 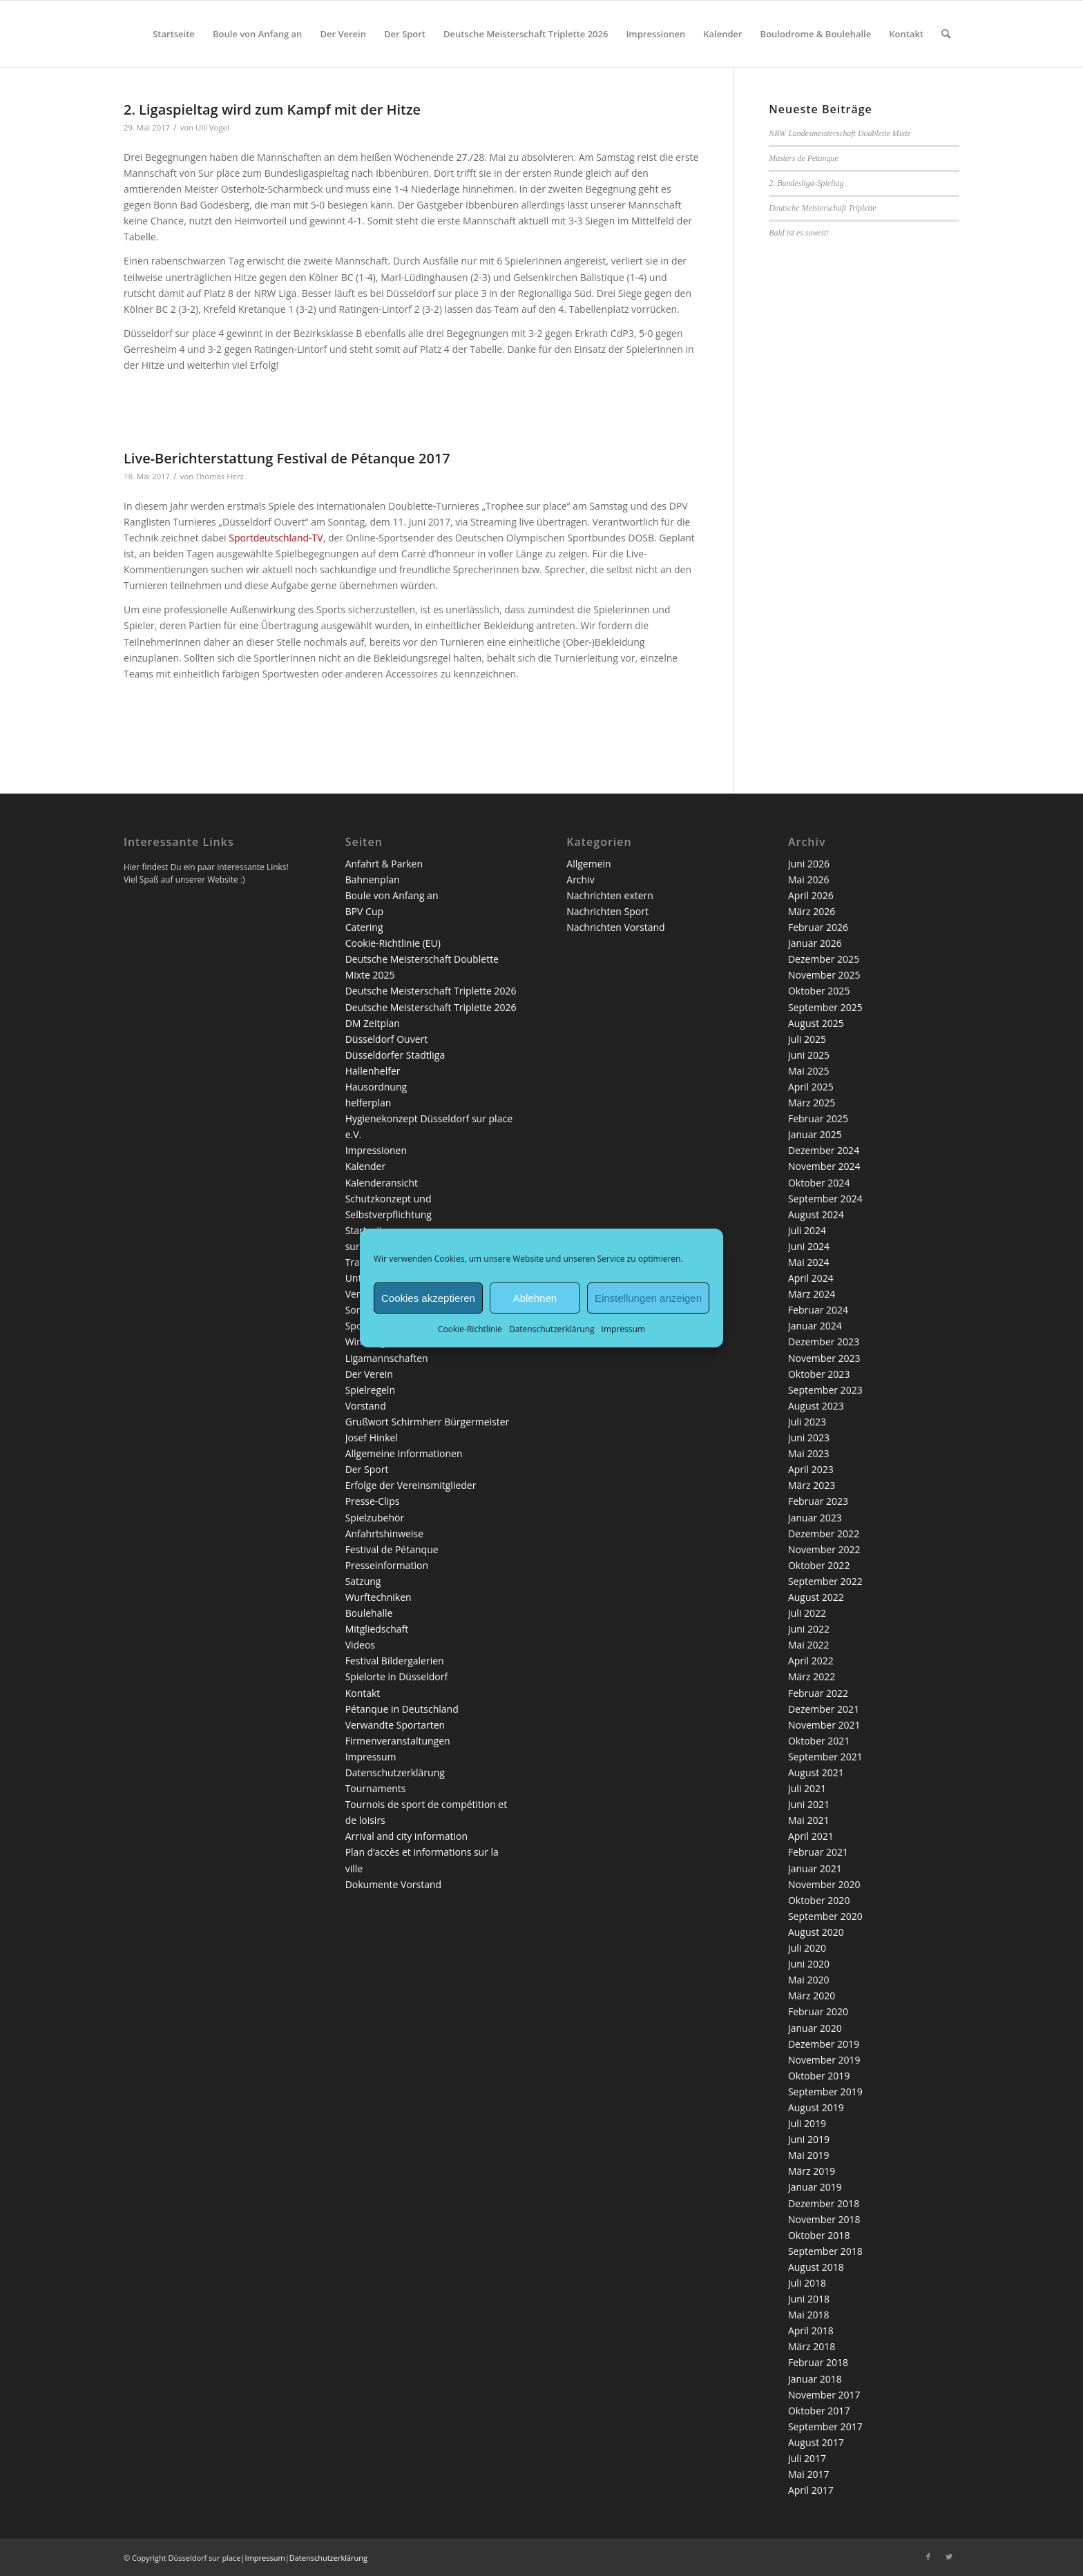 What do you see at coordinates (396, 1676) in the screenshot?
I see `Spielorte in Düsseldorf` at bounding box center [396, 1676].